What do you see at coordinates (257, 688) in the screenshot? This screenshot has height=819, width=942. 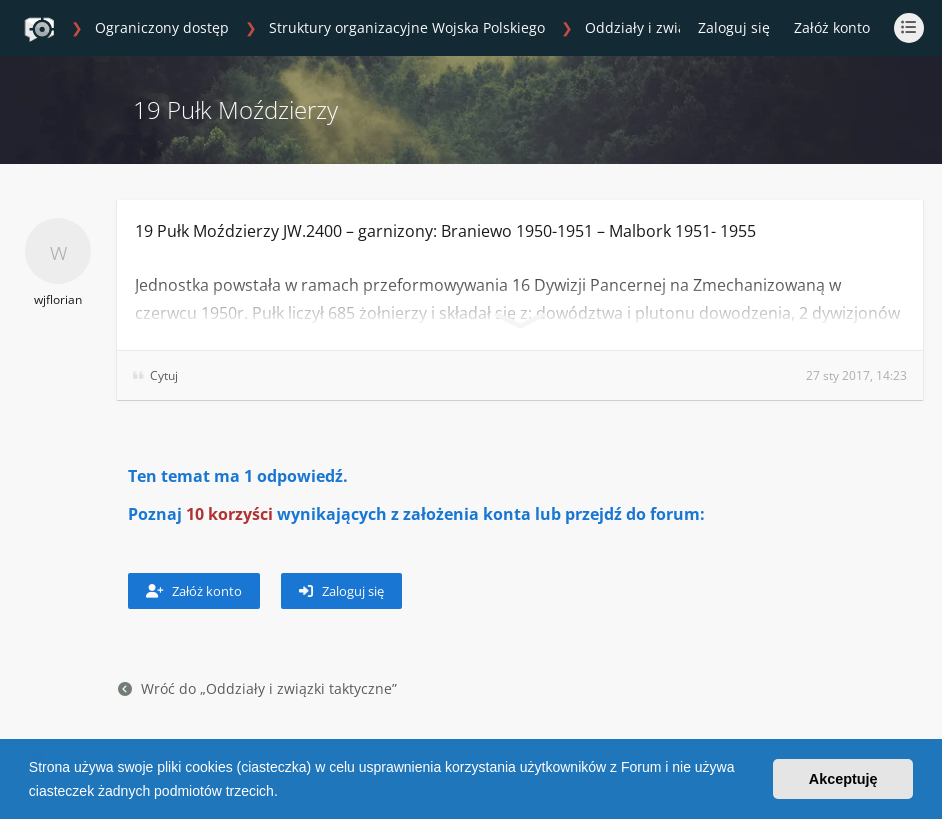 I see `Wróć do „Oddziały i związki taktyczne”` at bounding box center [257, 688].